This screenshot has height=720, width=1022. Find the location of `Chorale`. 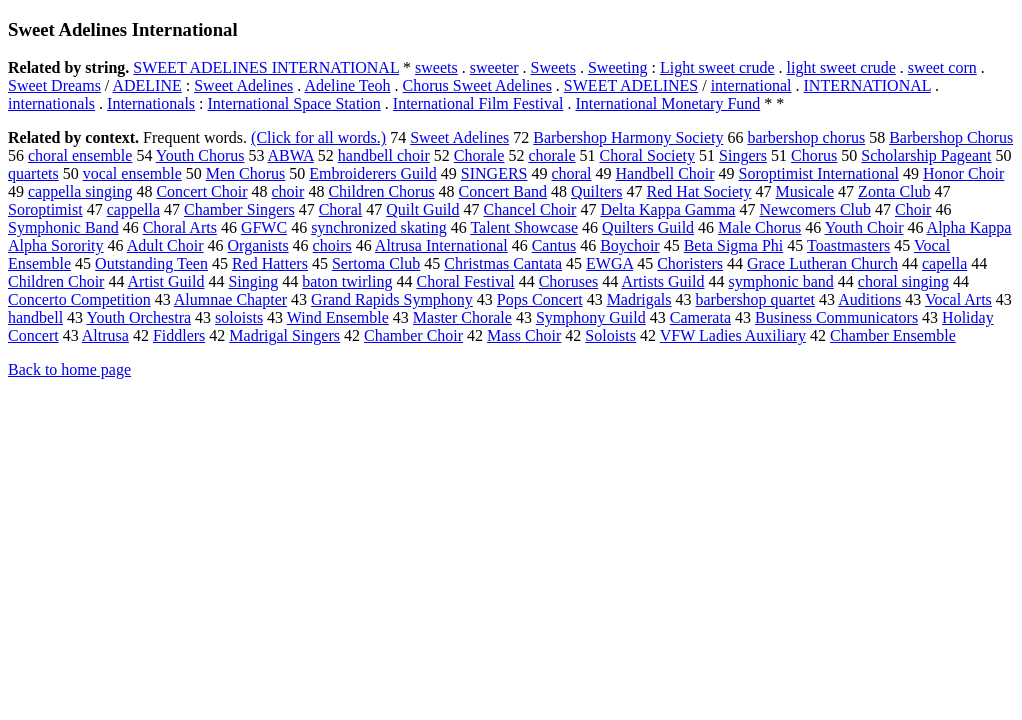

Chorale is located at coordinates (479, 155).